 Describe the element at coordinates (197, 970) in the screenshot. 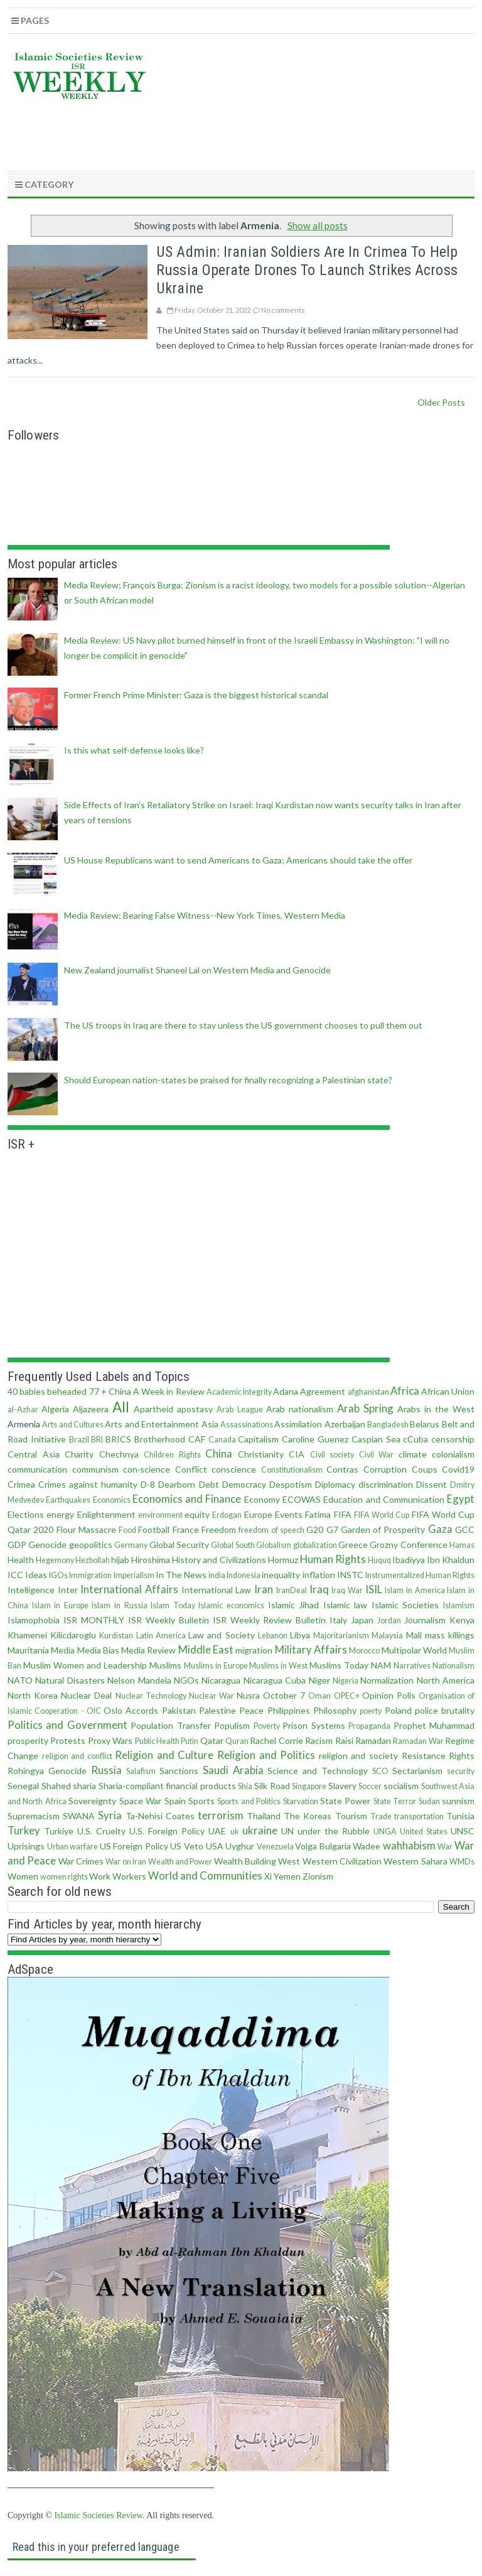

I see `New Zealand journalist Shaneel Lal on Western Media and Genocide` at that location.